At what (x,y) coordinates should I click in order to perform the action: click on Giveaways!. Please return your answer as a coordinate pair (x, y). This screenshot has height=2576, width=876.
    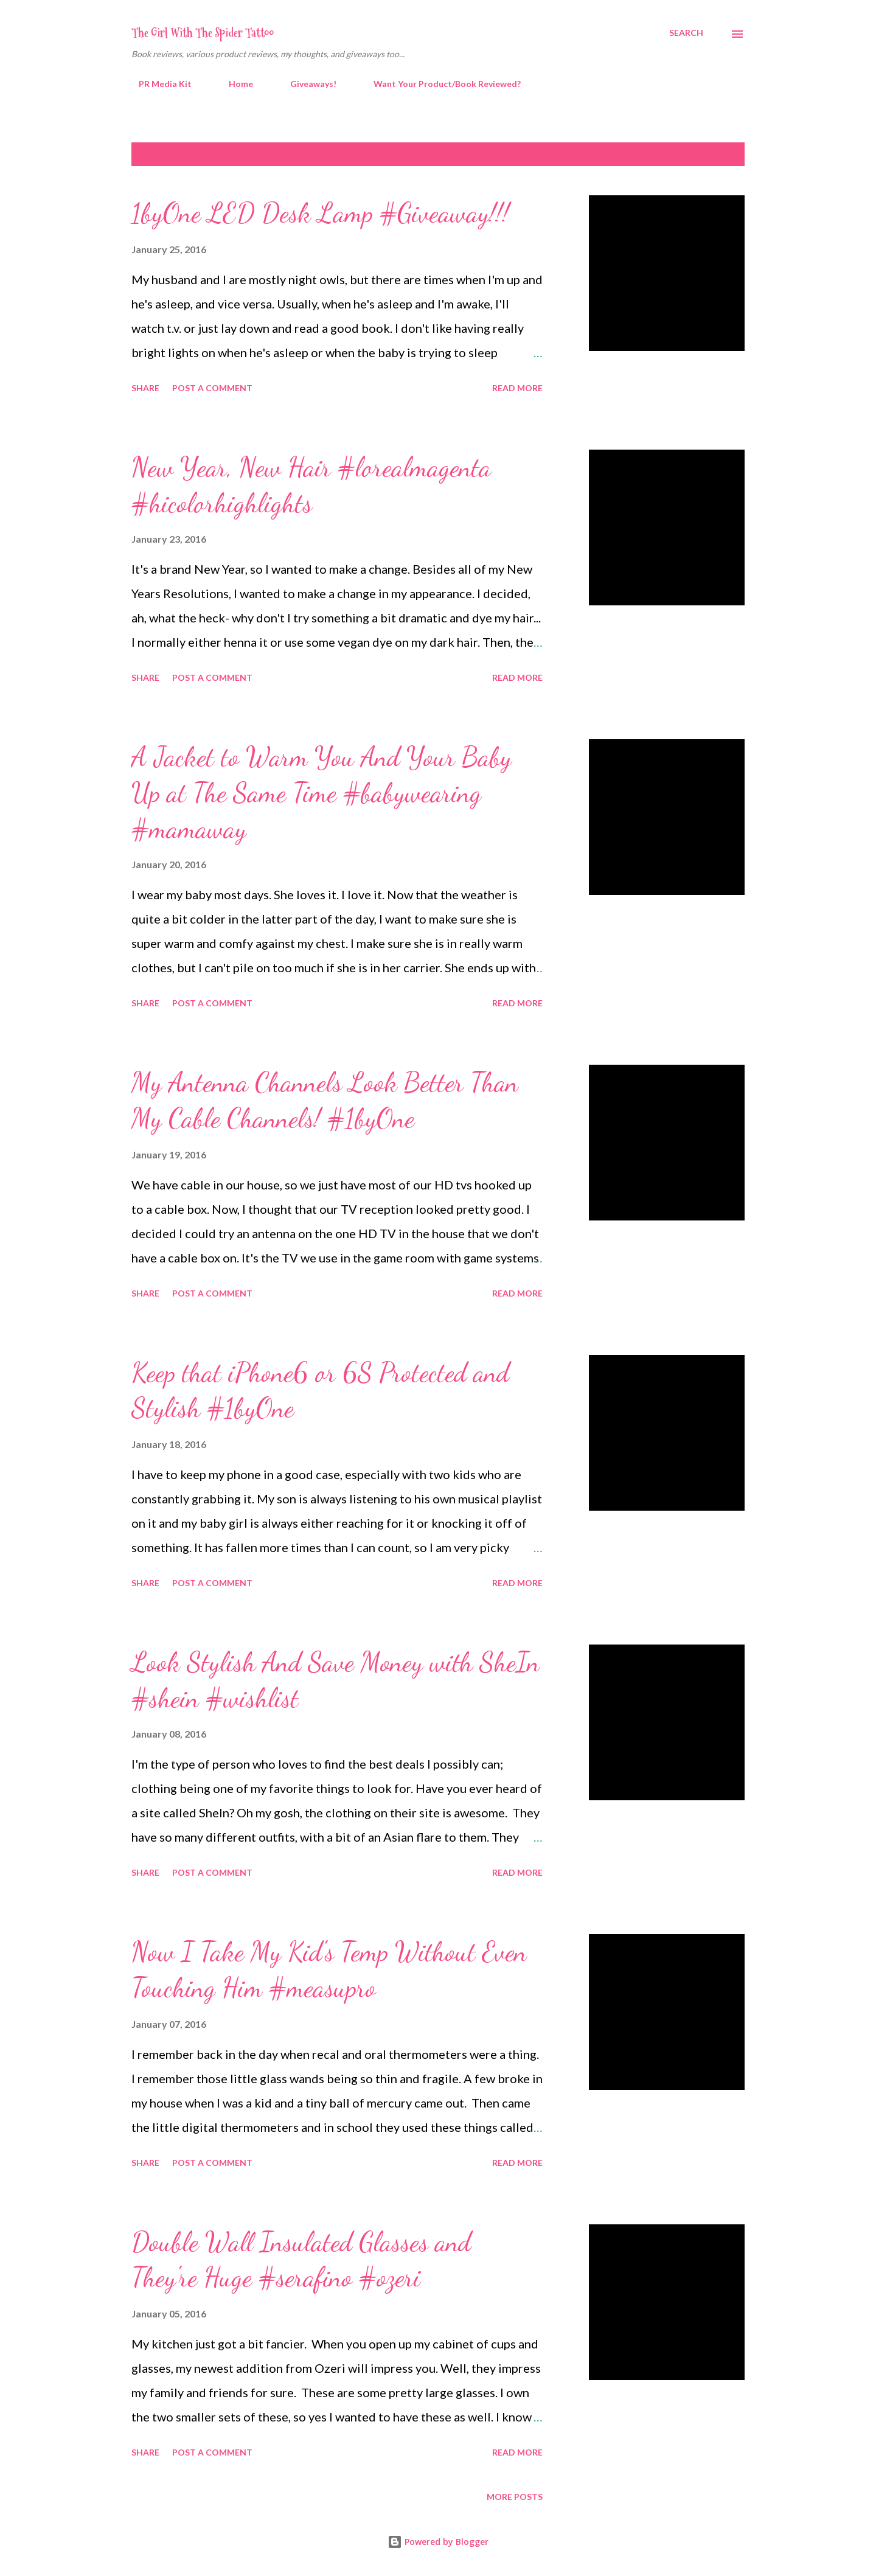
    Looking at the image, I should click on (306, 83).